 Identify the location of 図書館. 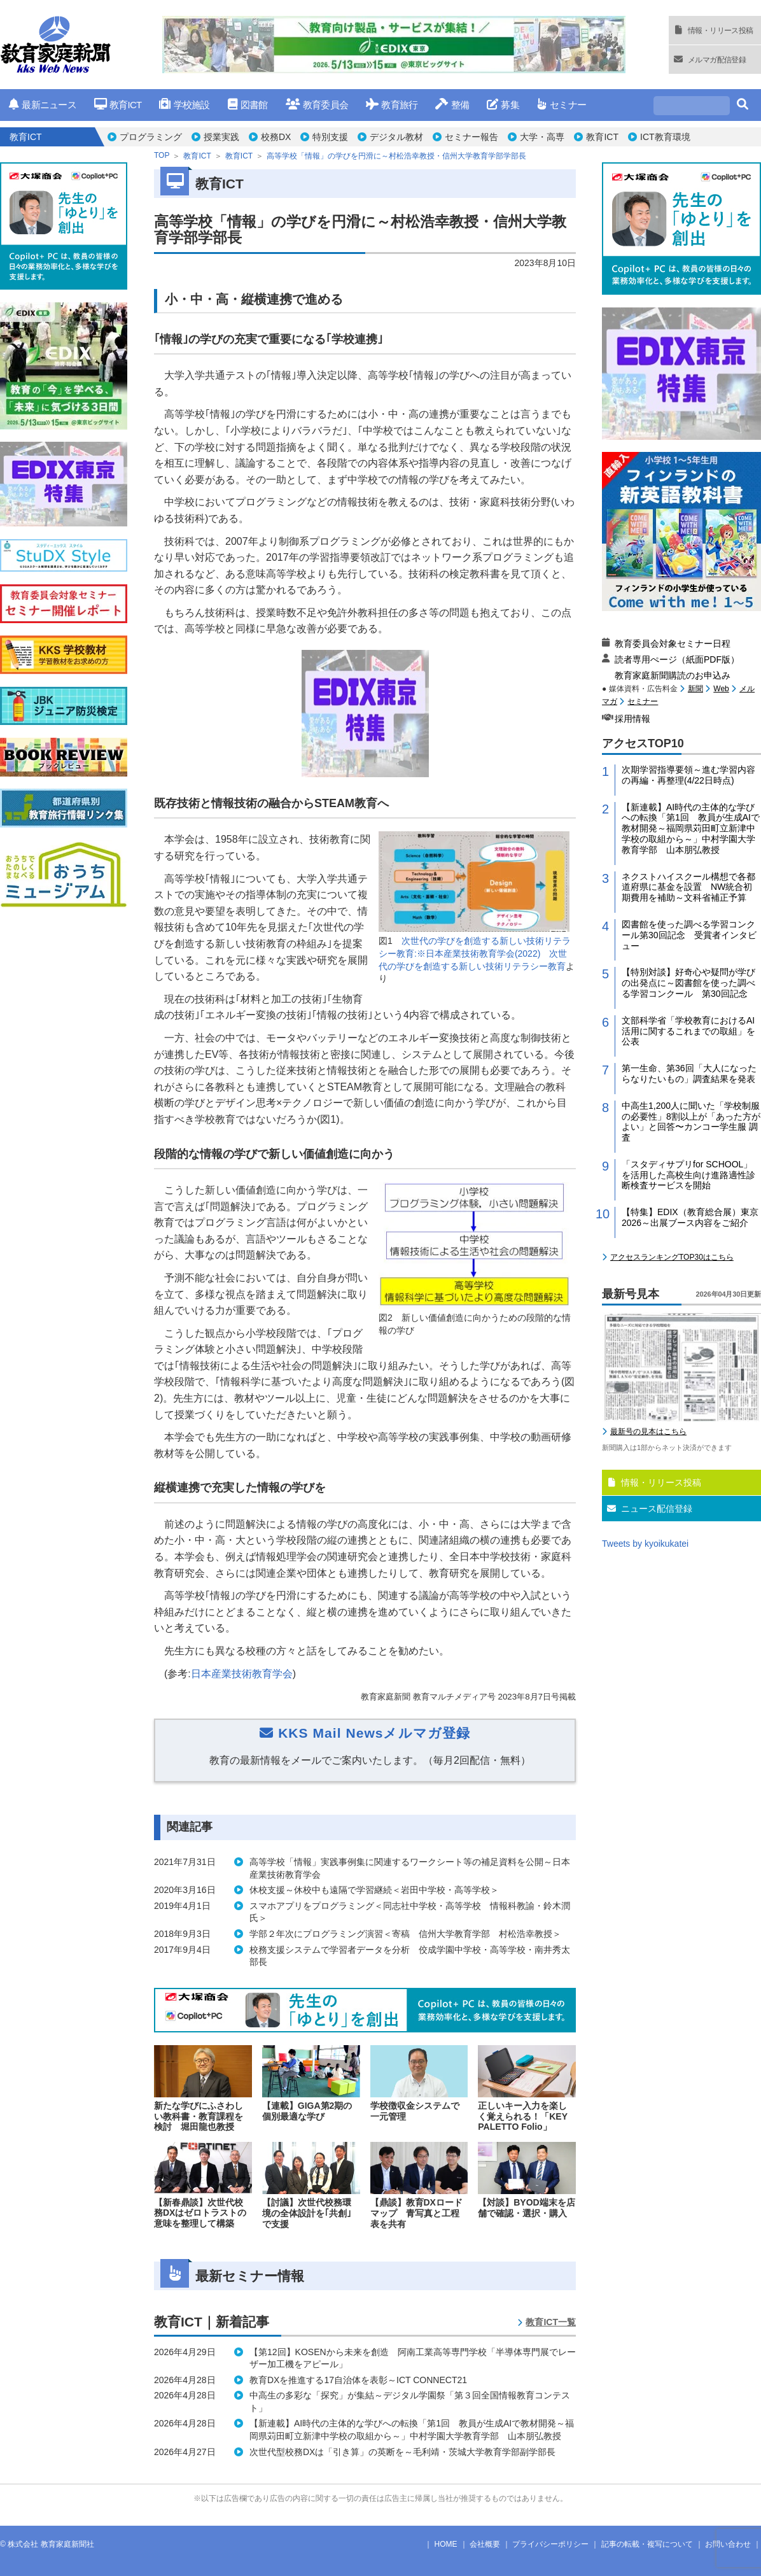
(248, 104).